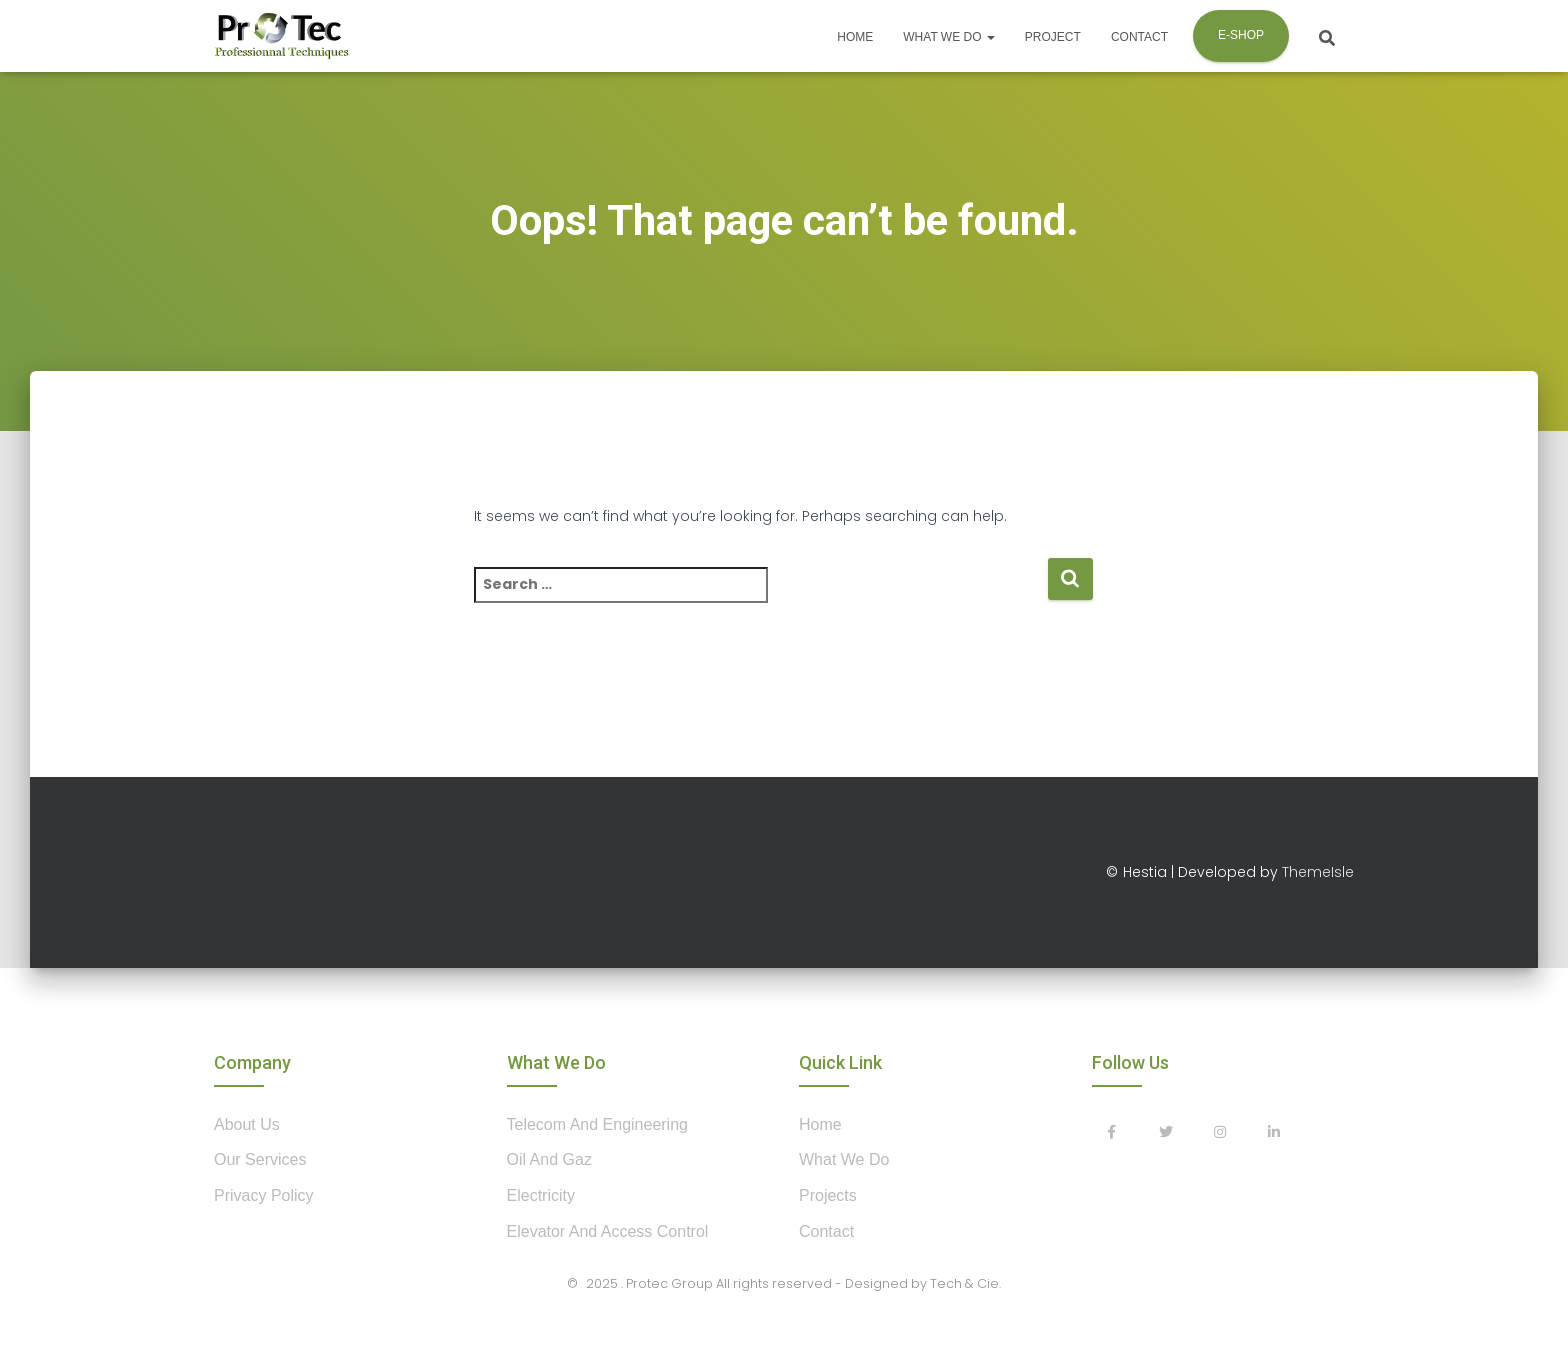 This screenshot has height=1364, width=1568. What do you see at coordinates (826, 1231) in the screenshot?
I see `contact` at bounding box center [826, 1231].